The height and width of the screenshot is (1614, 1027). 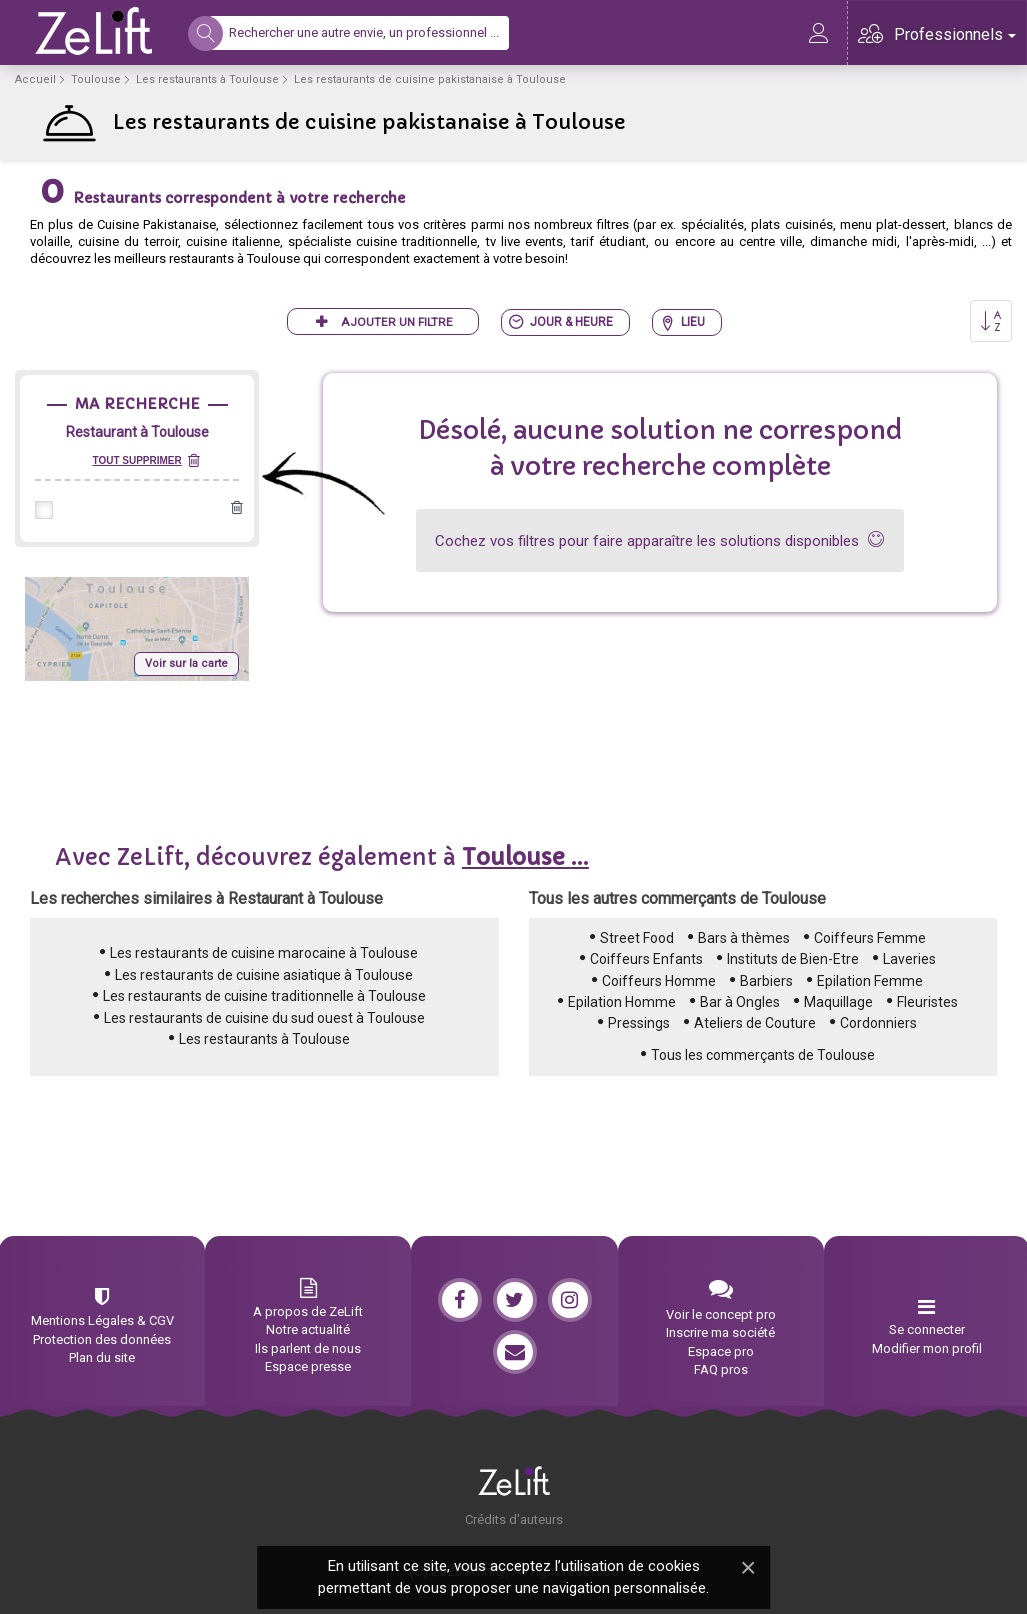 I want to click on Espace presse, so click(x=308, y=1366).